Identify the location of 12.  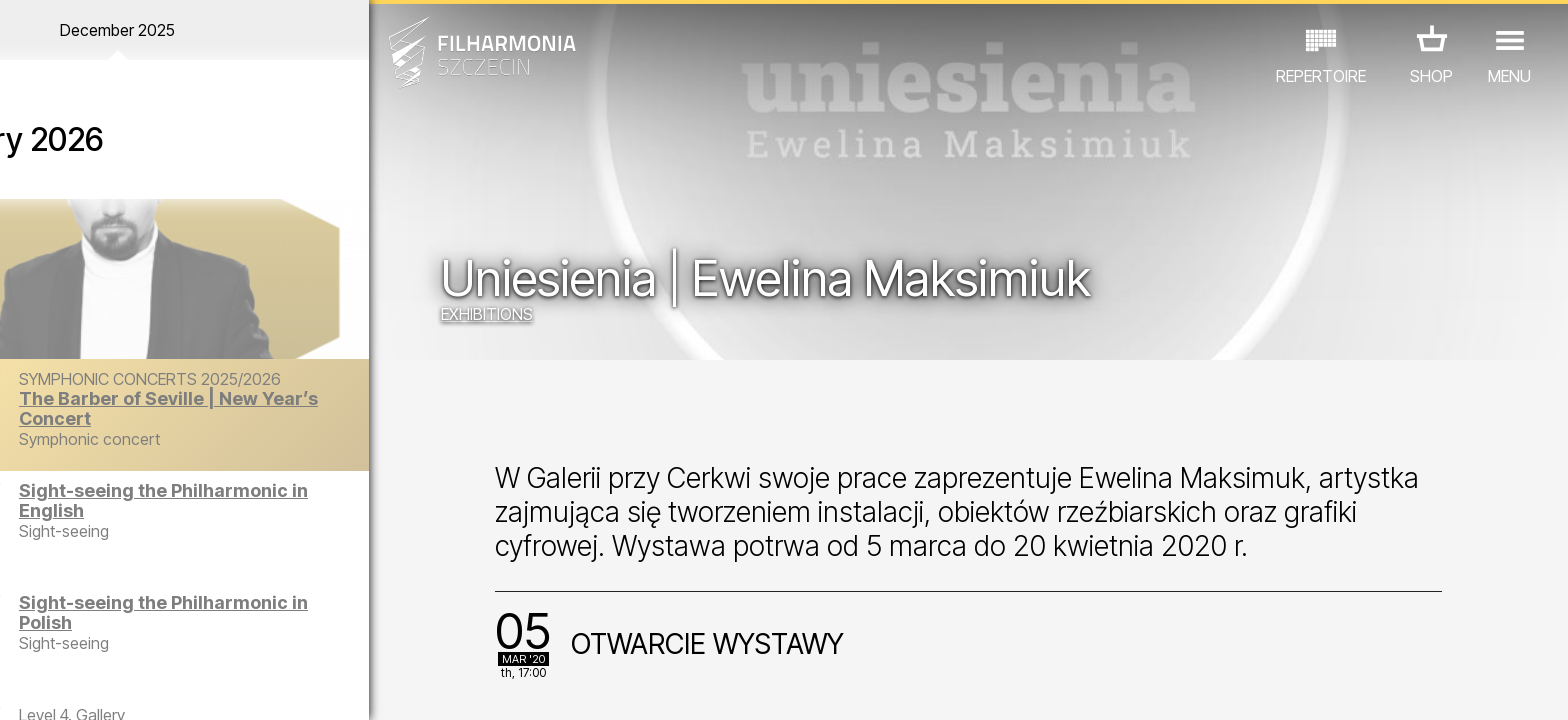
(373, 686).